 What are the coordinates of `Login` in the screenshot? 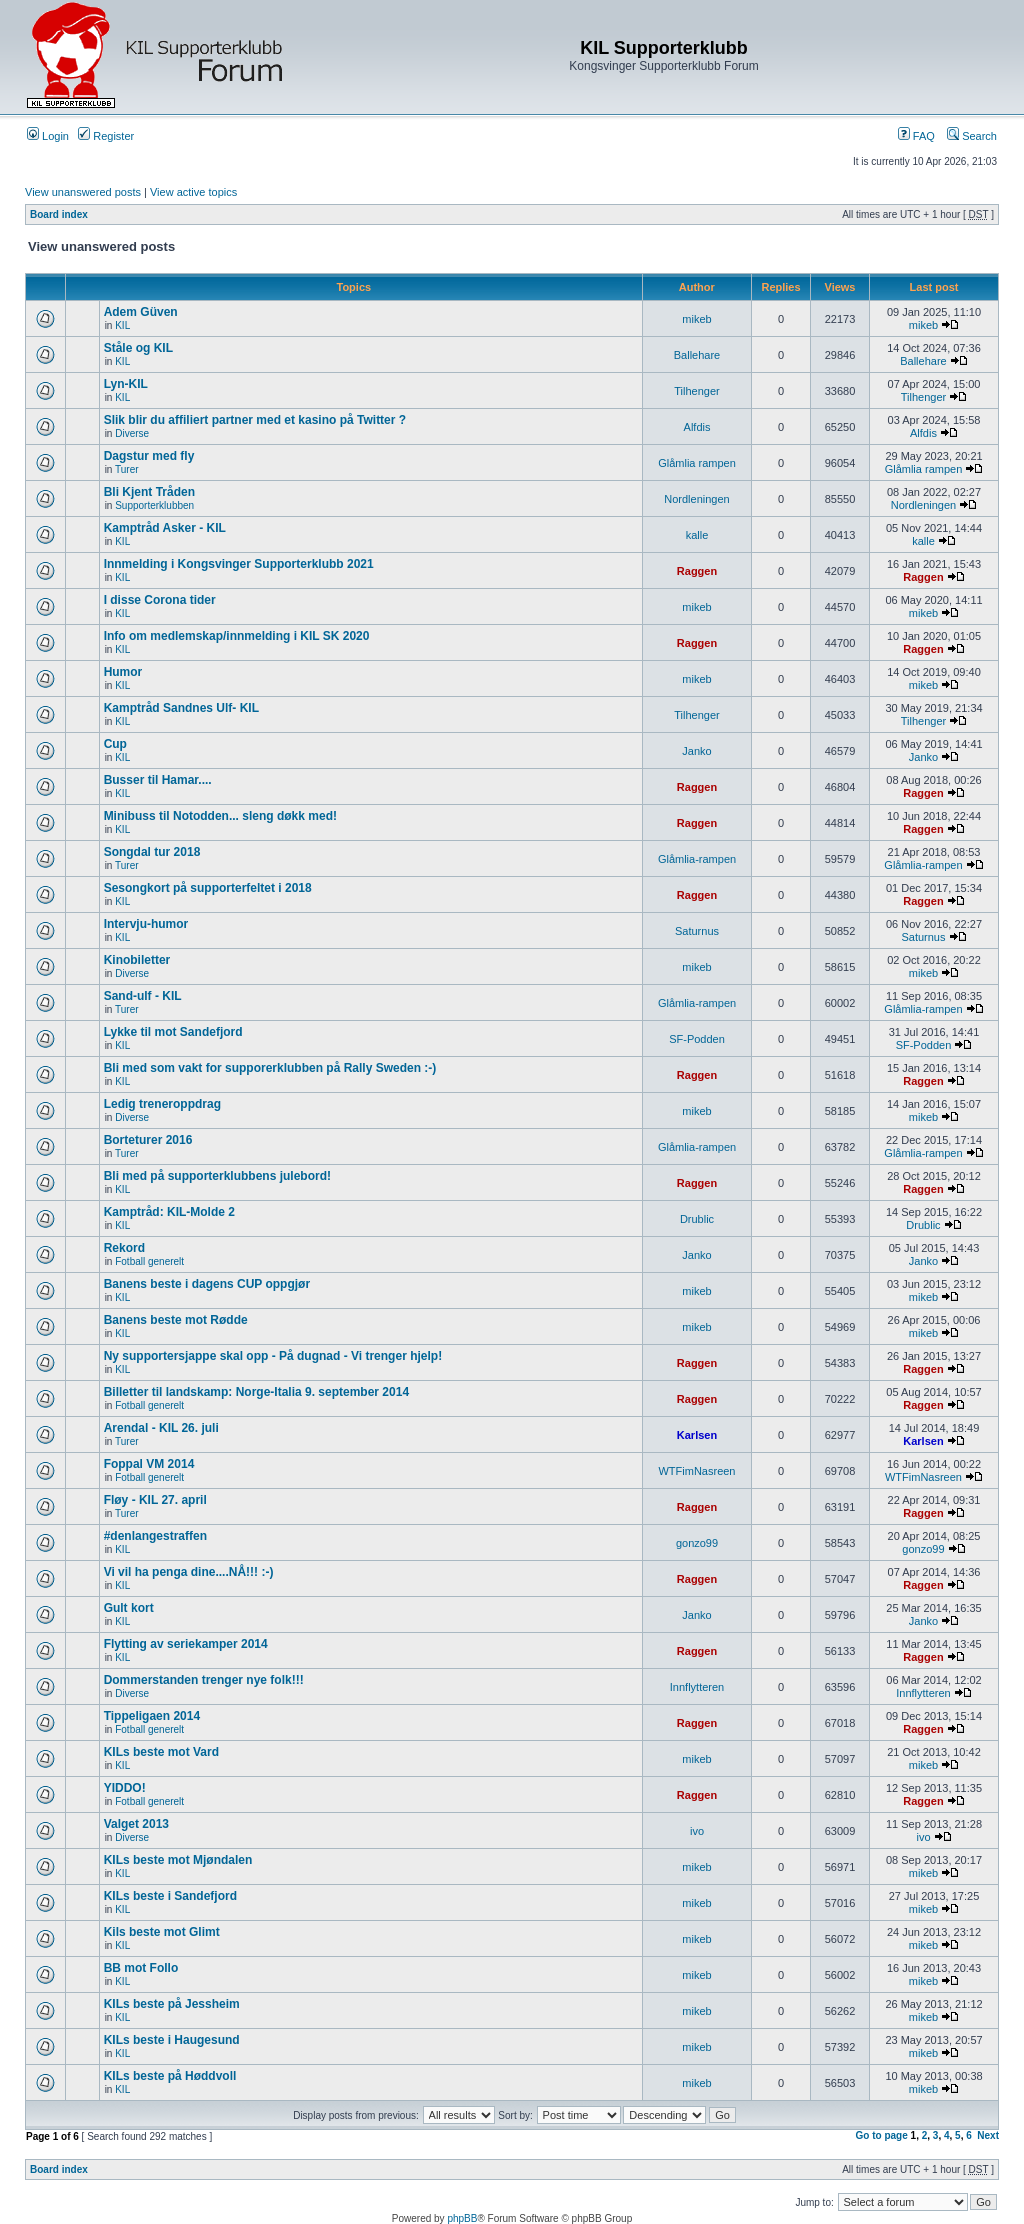 It's located at (48, 136).